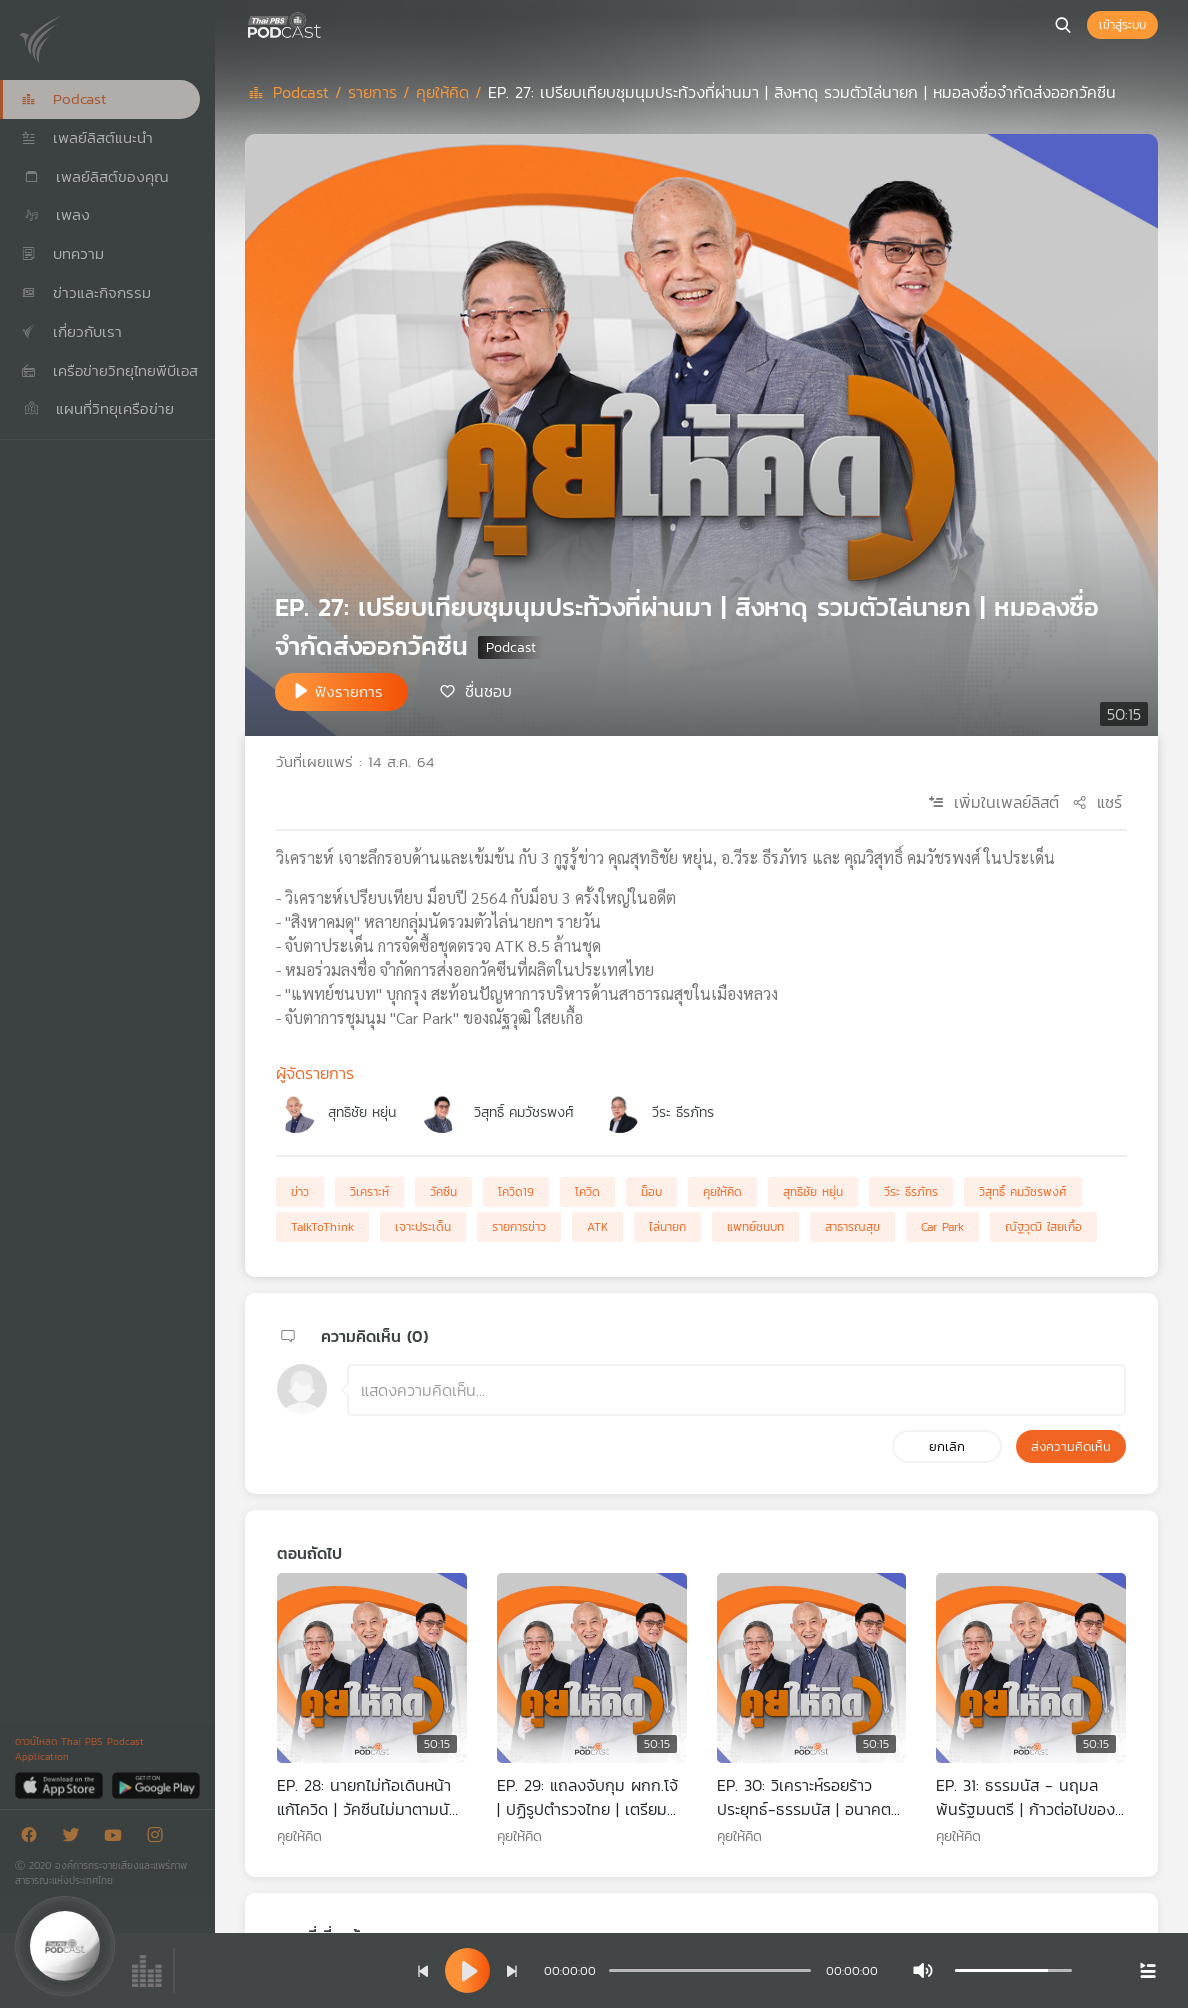 Image resolution: width=1188 pixels, height=2008 pixels. Describe the element at coordinates (683, 1112) in the screenshot. I see `วีระ ธีรภัทร` at that location.